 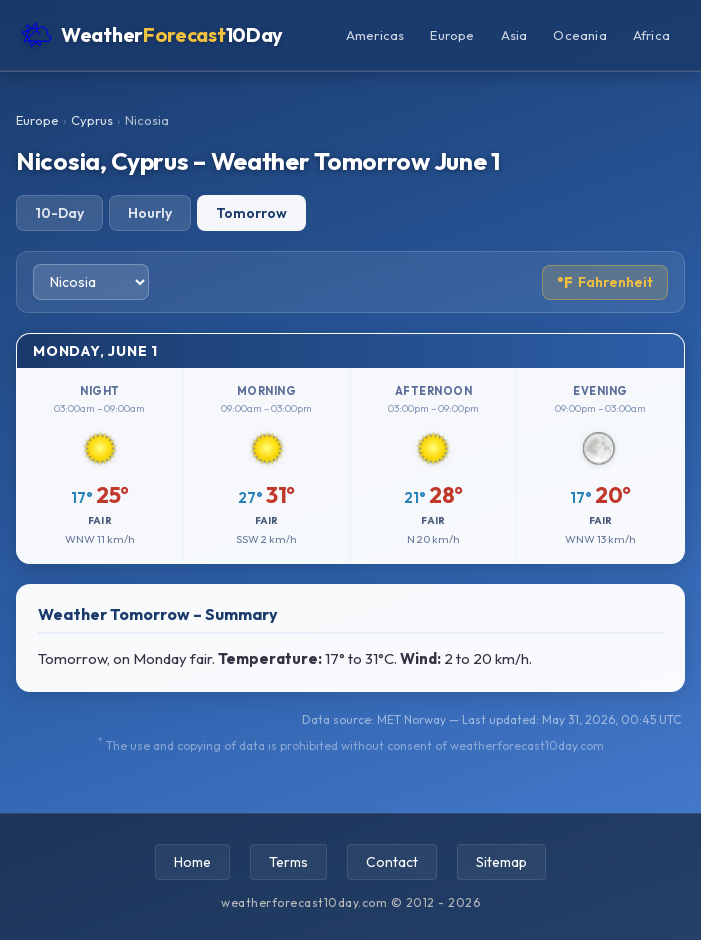 What do you see at coordinates (579, 35) in the screenshot?
I see `Oceania` at bounding box center [579, 35].